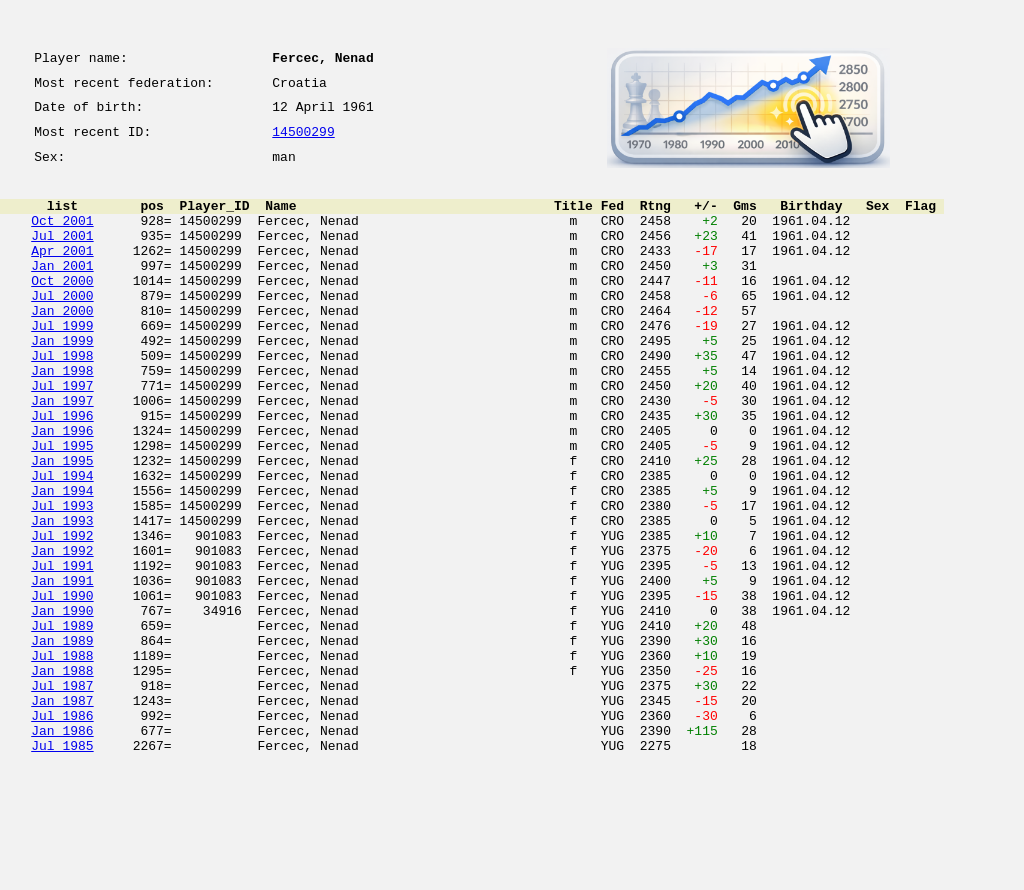 Image resolution: width=1024 pixels, height=890 pixels. What do you see at coordinates (62, 238) in the screenshot?
I see `Oct 2001` at bounding box center [62, 238].